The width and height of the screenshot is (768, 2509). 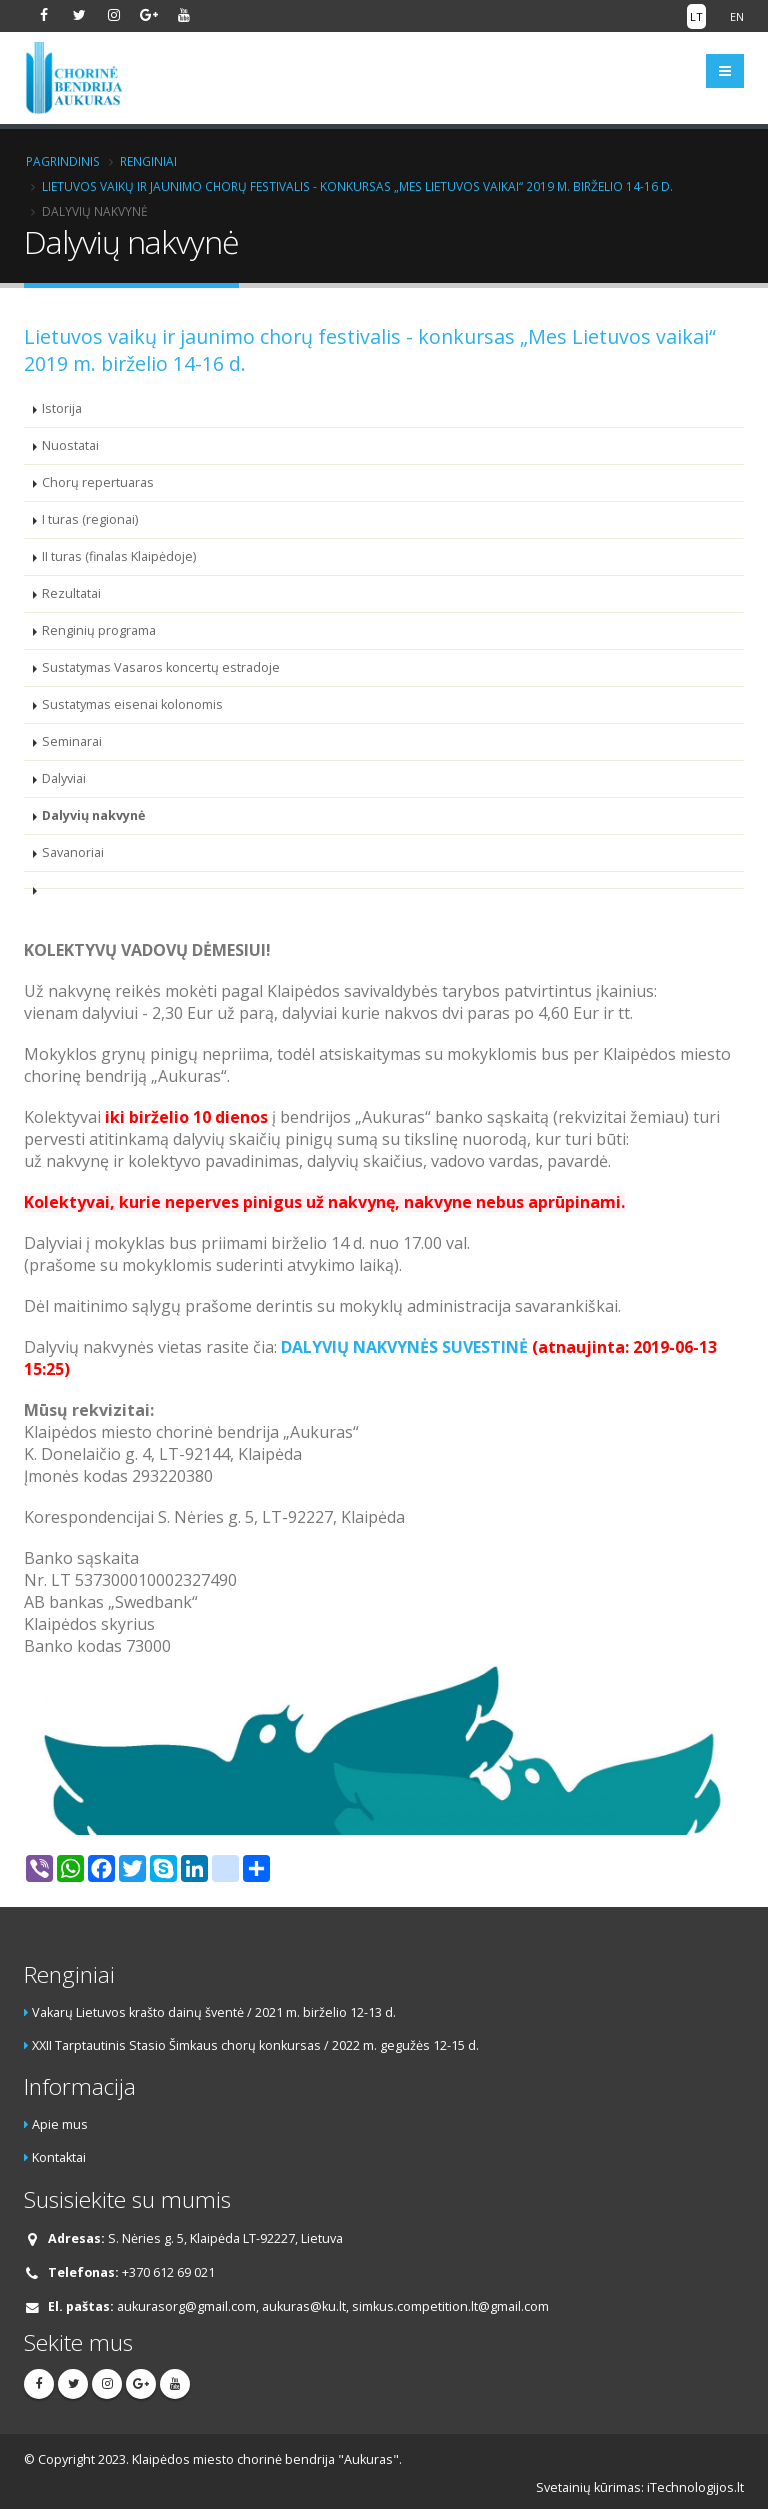 I want to click on Dalyviai, so click(x=64, y=778).